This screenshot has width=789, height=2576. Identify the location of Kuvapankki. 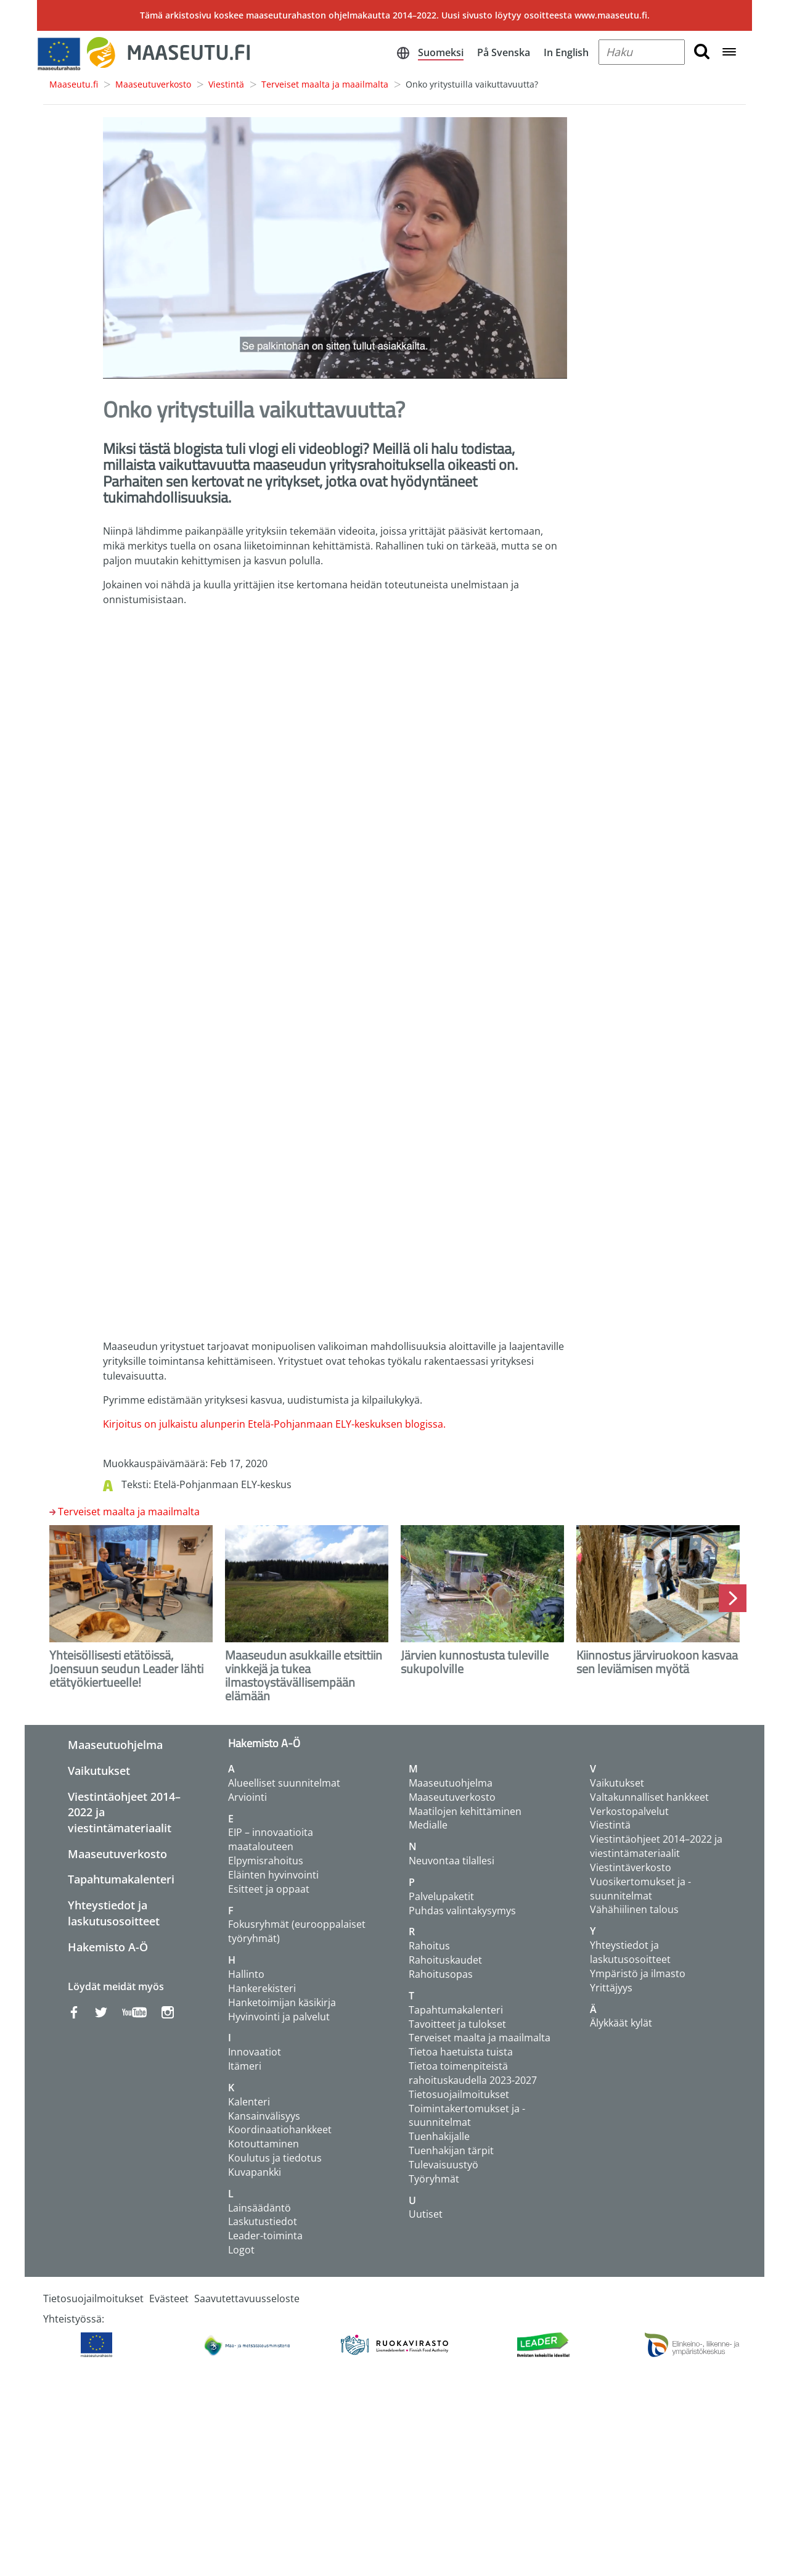
(254, 2172).